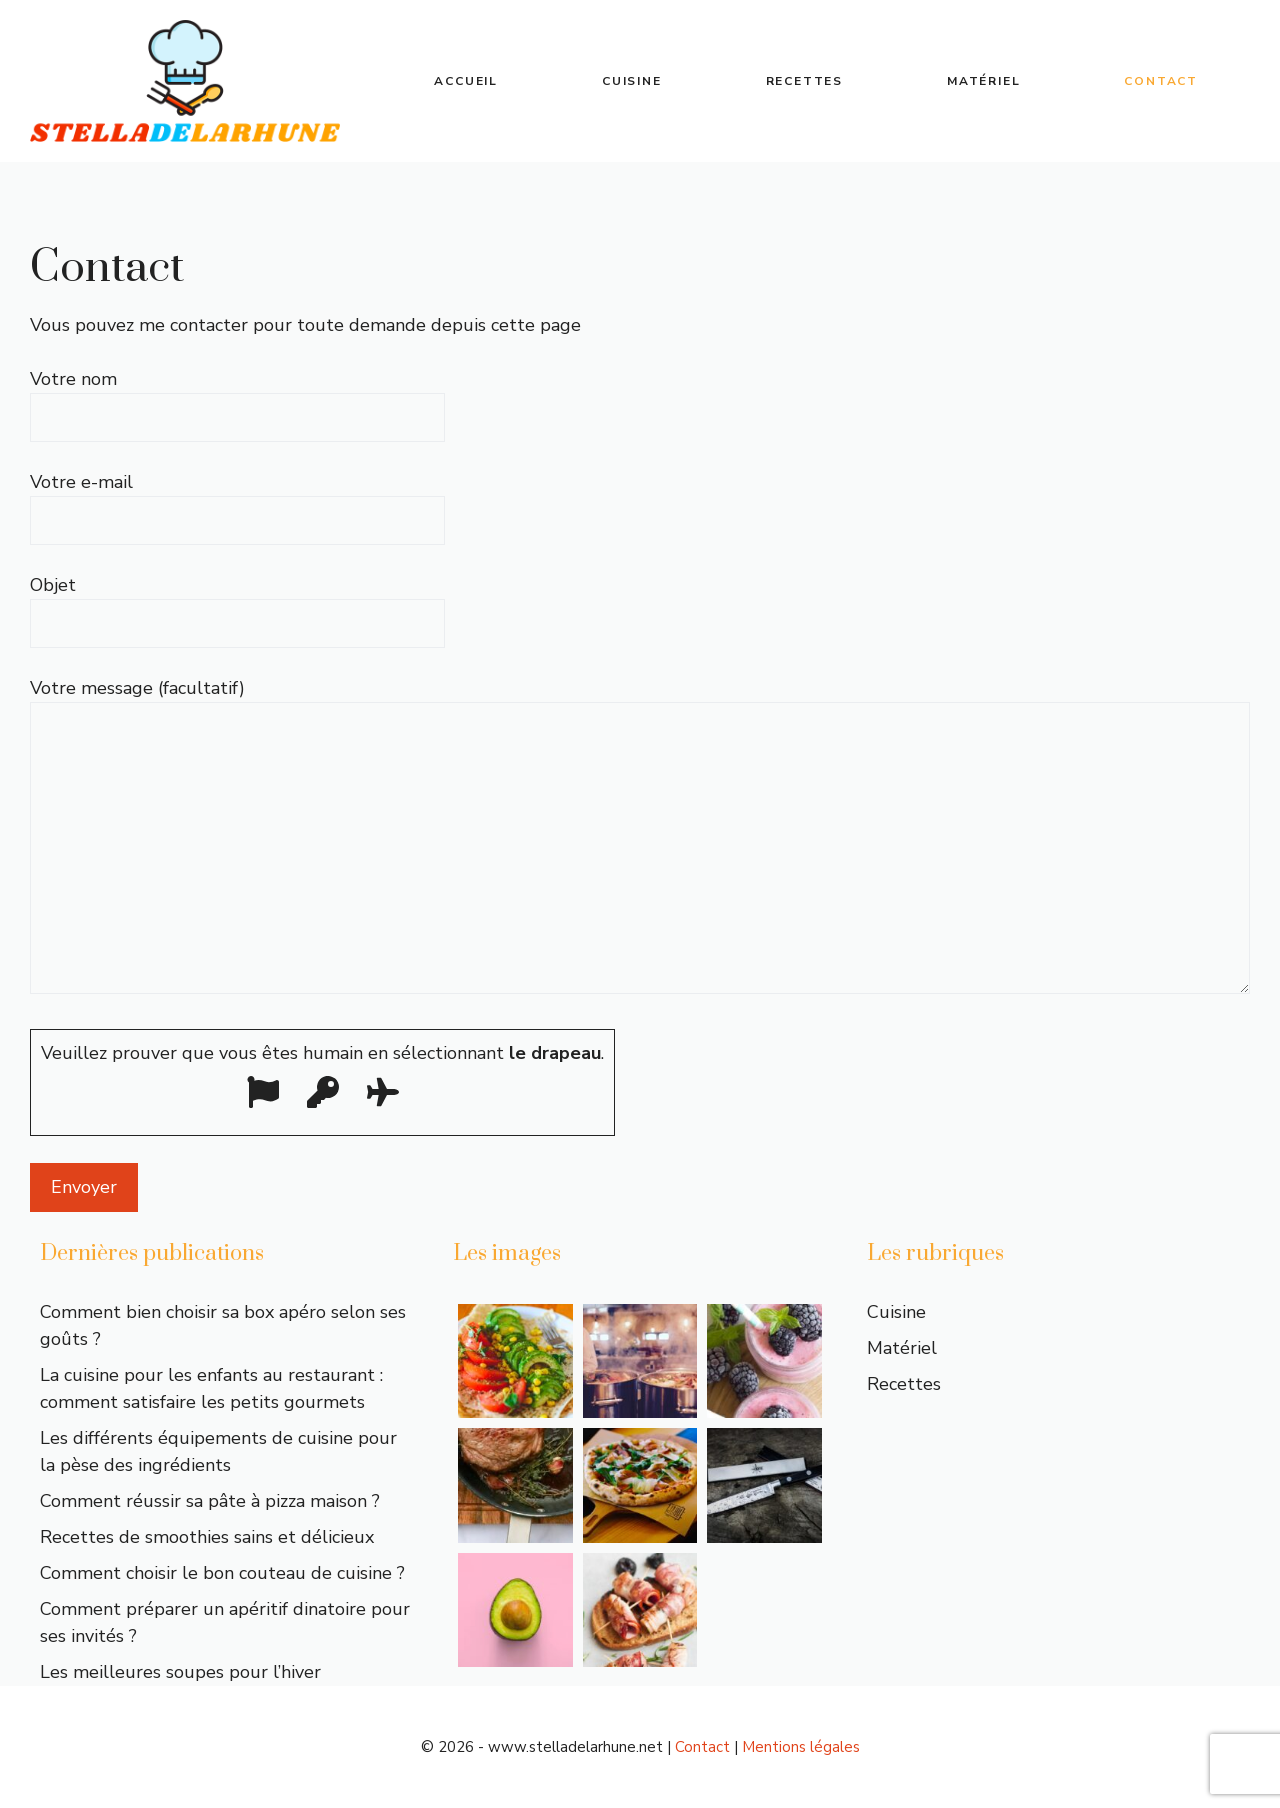 Image resolution: width=1280 pixels, height=1808 pixels. What do you see at coordinates (804, 81) in the screenshot?
I see `Recettes` at bounding box center [804, 81].